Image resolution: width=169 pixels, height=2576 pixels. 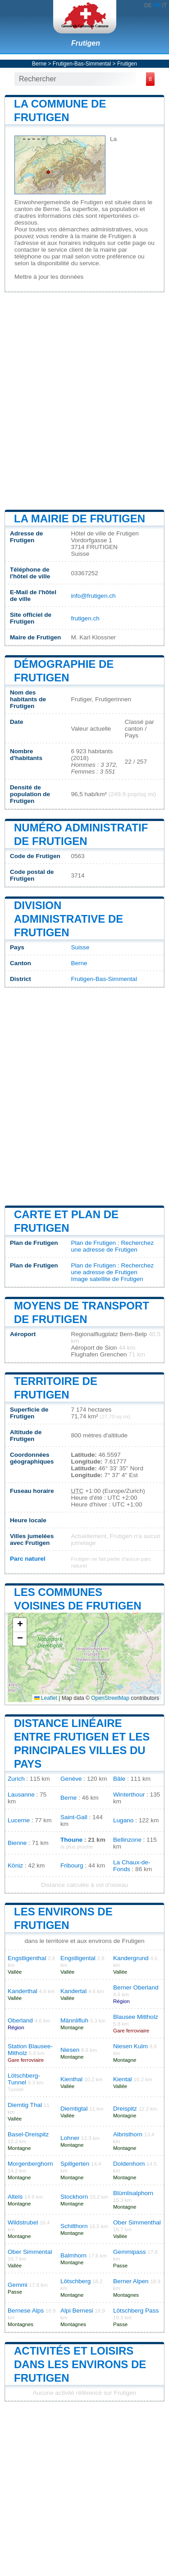 What do you see at coordinates (71, 1778) in the screenshot?
I see `Genève` at bounding box center [71, 1778].